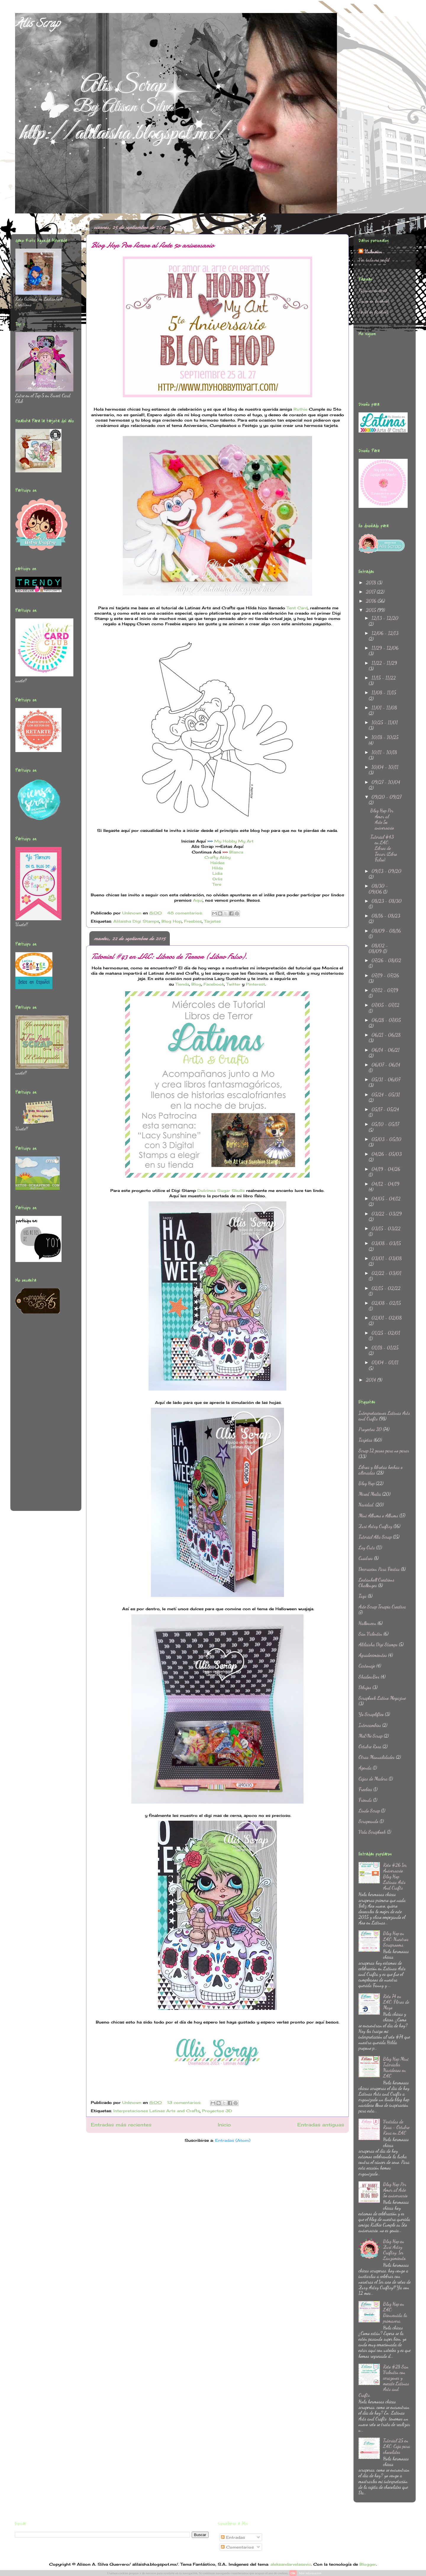 This screenshot has height=2576, width=426. I want to click on 10/18 - 10/25, so click(385, 737).